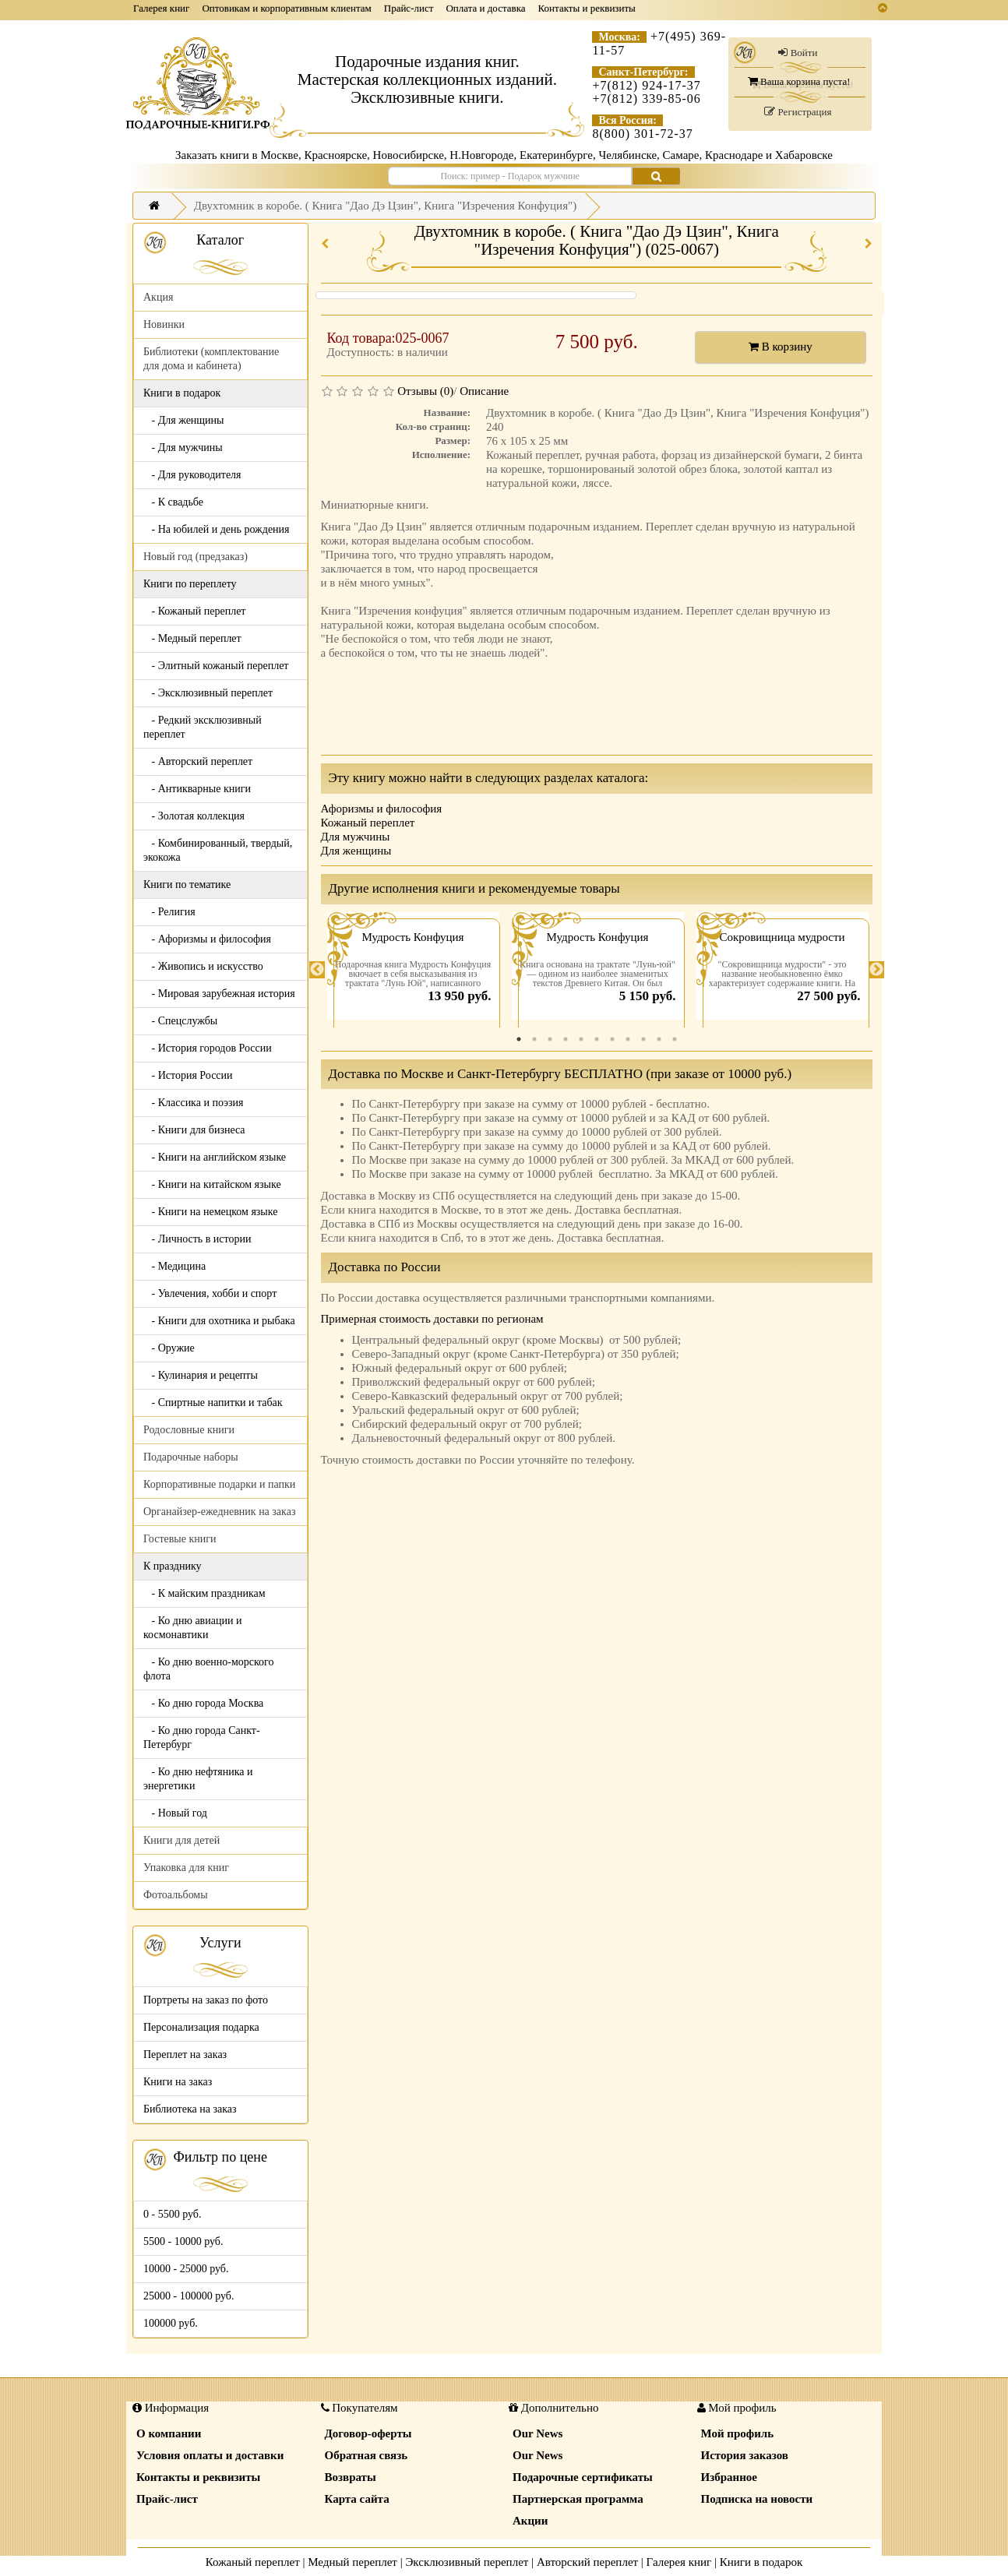 Image resolution: width=1008 pixels, height=2576 pixels. I want to click on Книги для детей, so click(181, 1840).